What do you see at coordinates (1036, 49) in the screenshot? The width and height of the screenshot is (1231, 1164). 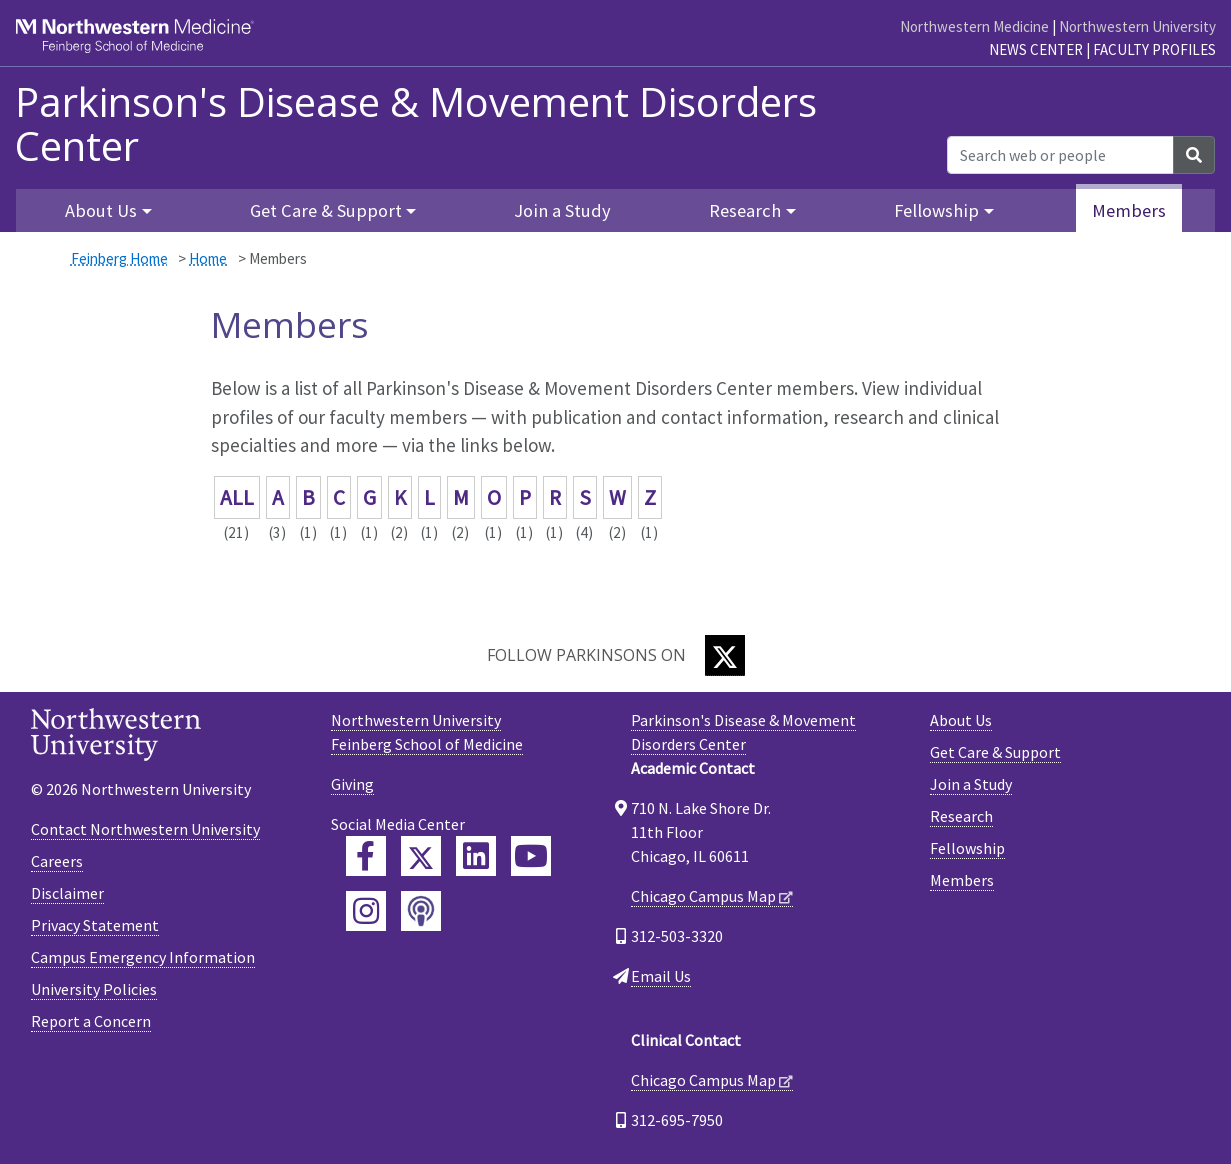 I see `News Center` at bounding box center [1036, 49].